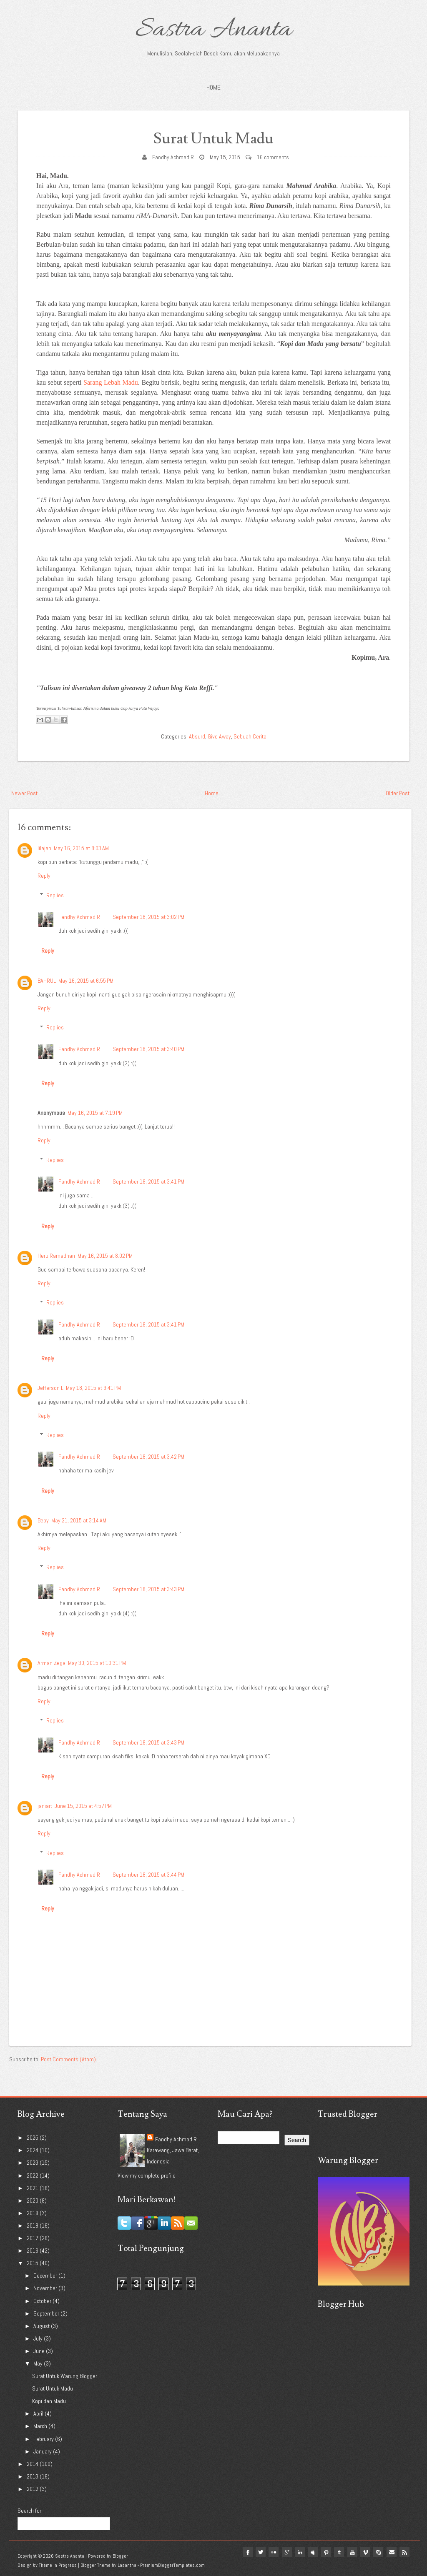 This screenshot has width=427, height=2576. I want to click on vimeo, so click(364, 2552).